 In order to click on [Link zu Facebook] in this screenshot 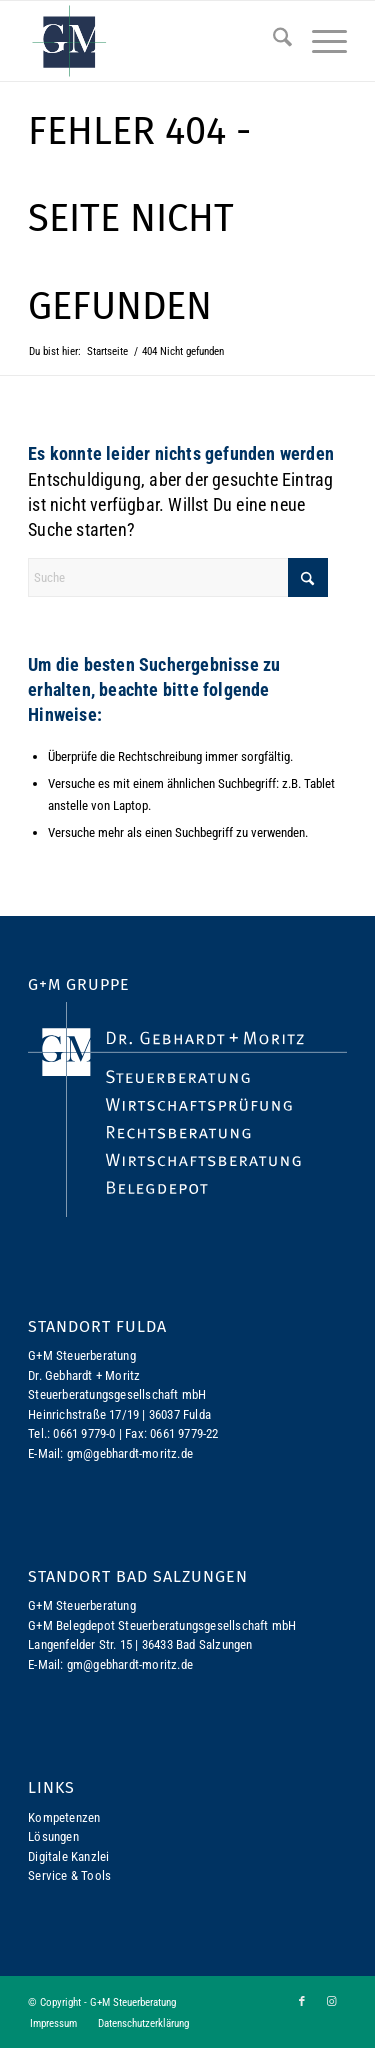, I will do `click(302, 2002)`.